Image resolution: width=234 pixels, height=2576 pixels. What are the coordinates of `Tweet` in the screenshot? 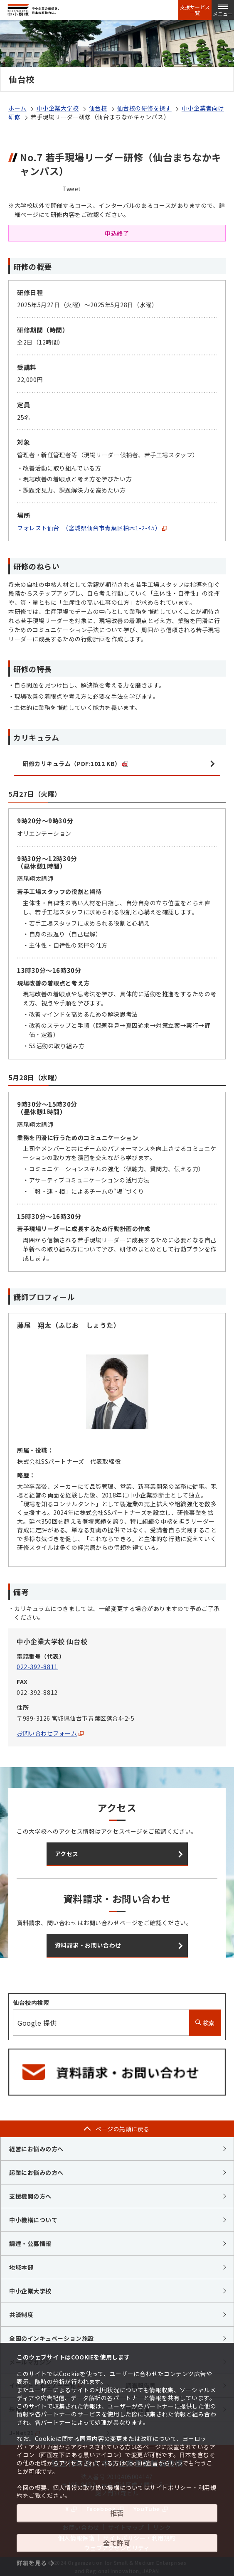 It's located at (71, 189).